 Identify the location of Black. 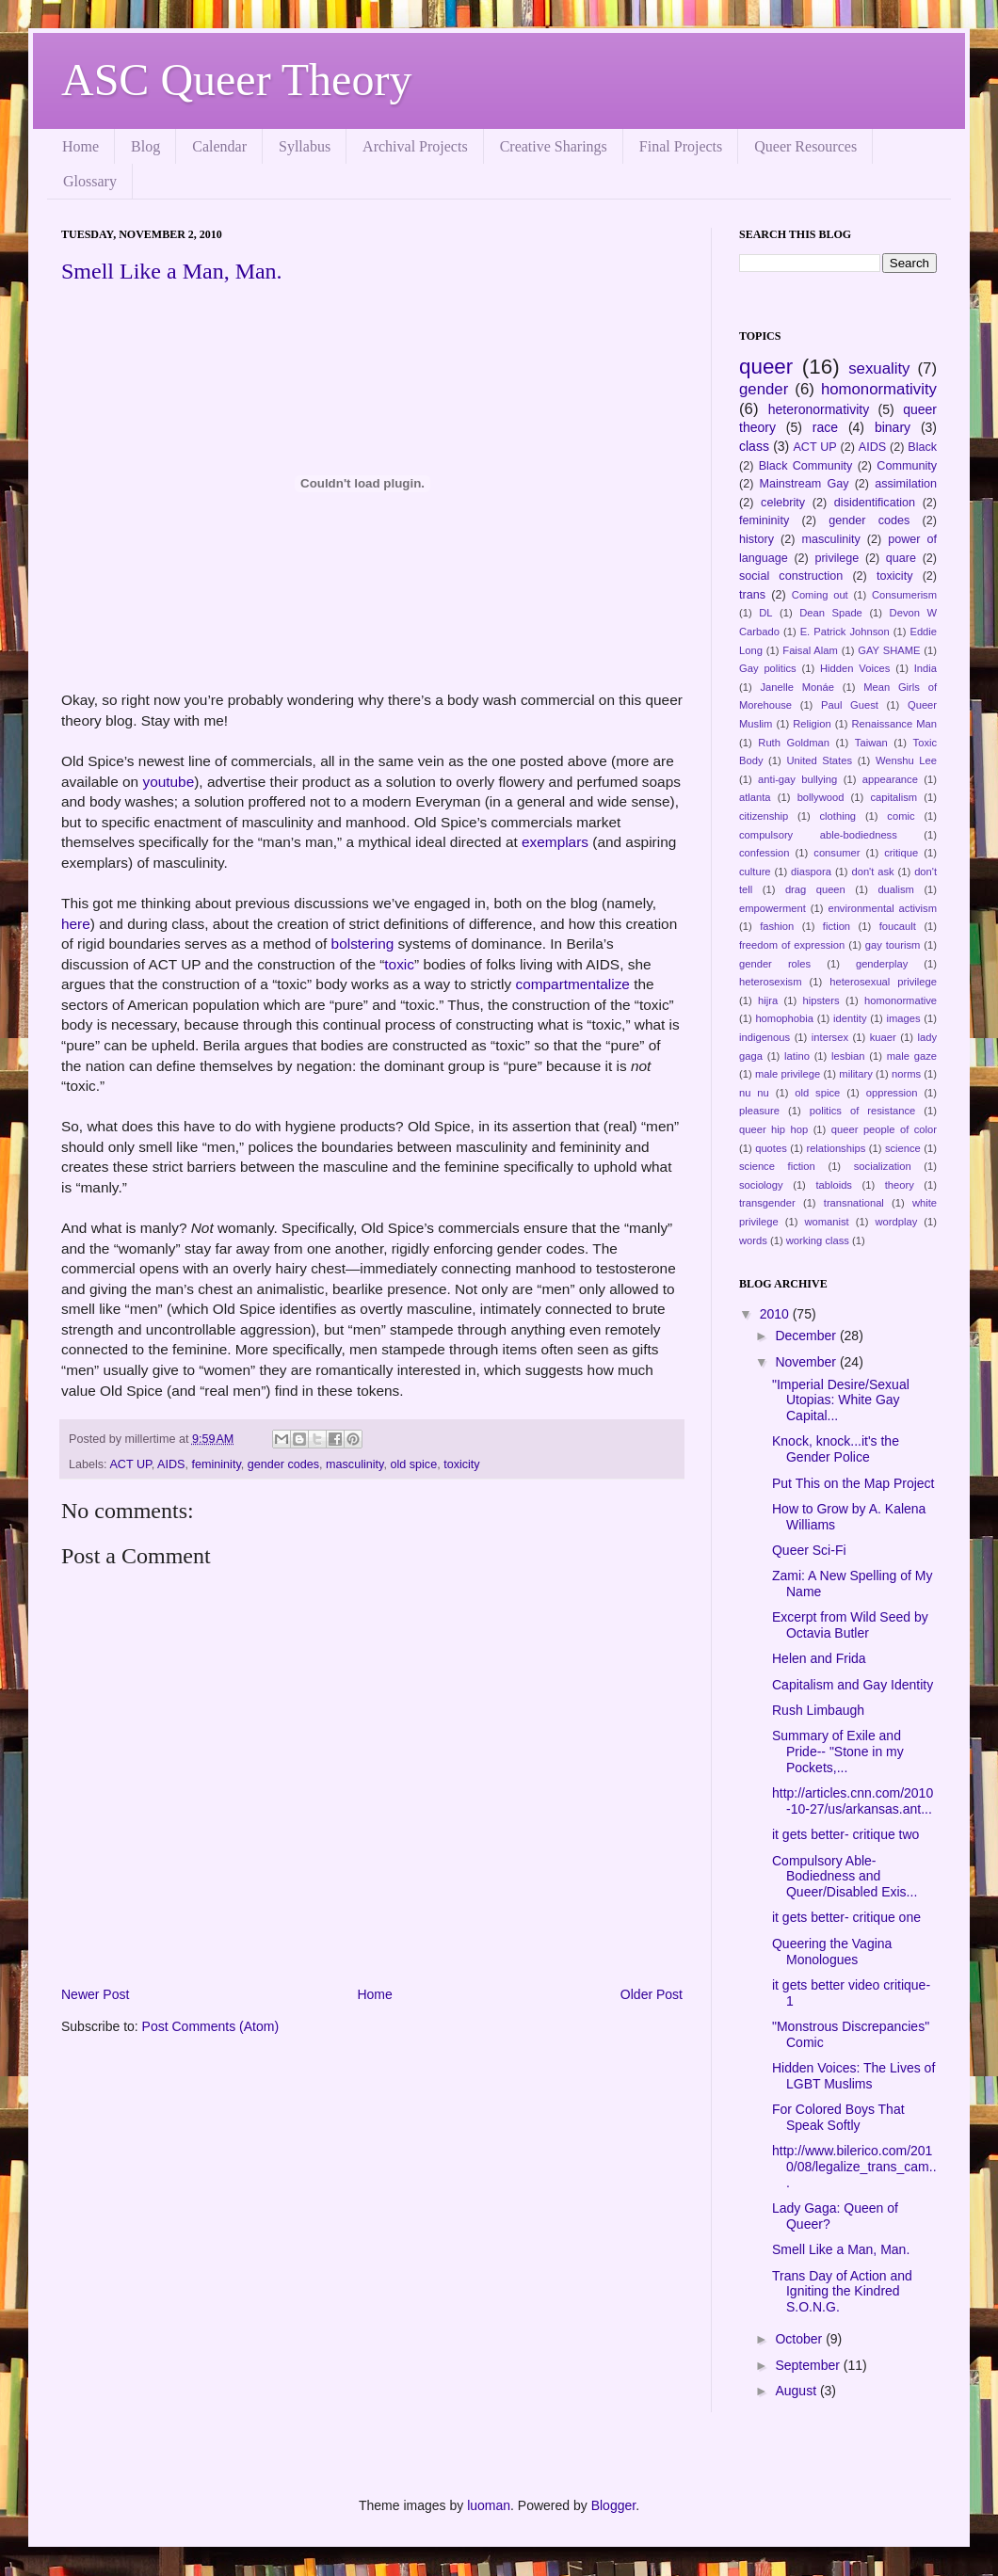
(922, 447).